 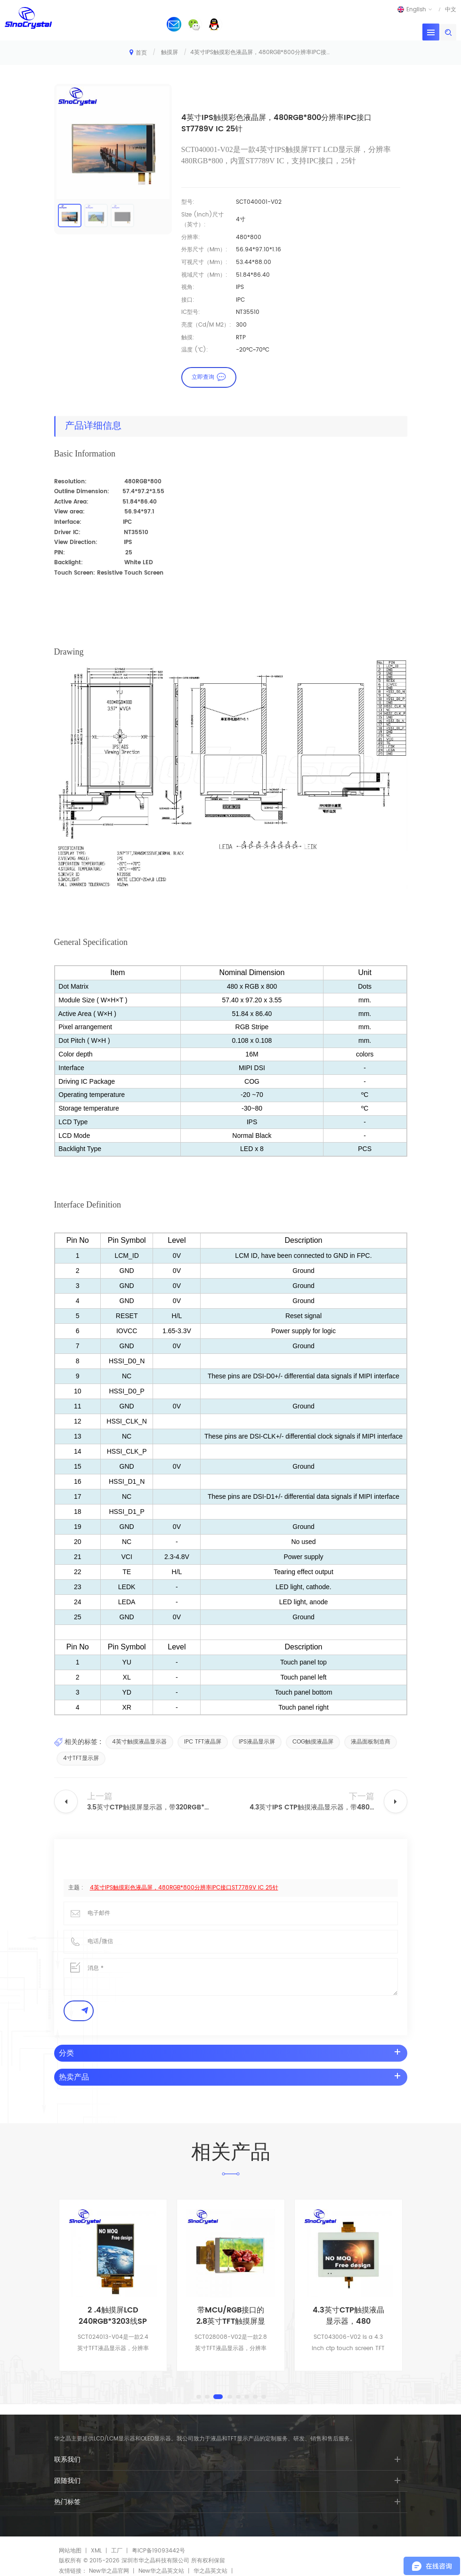 What do you see at coordinates (139, 1741) in the screenshot?
I see `4英寸触摸液晶显示器` at bounding box center [139, 1741].